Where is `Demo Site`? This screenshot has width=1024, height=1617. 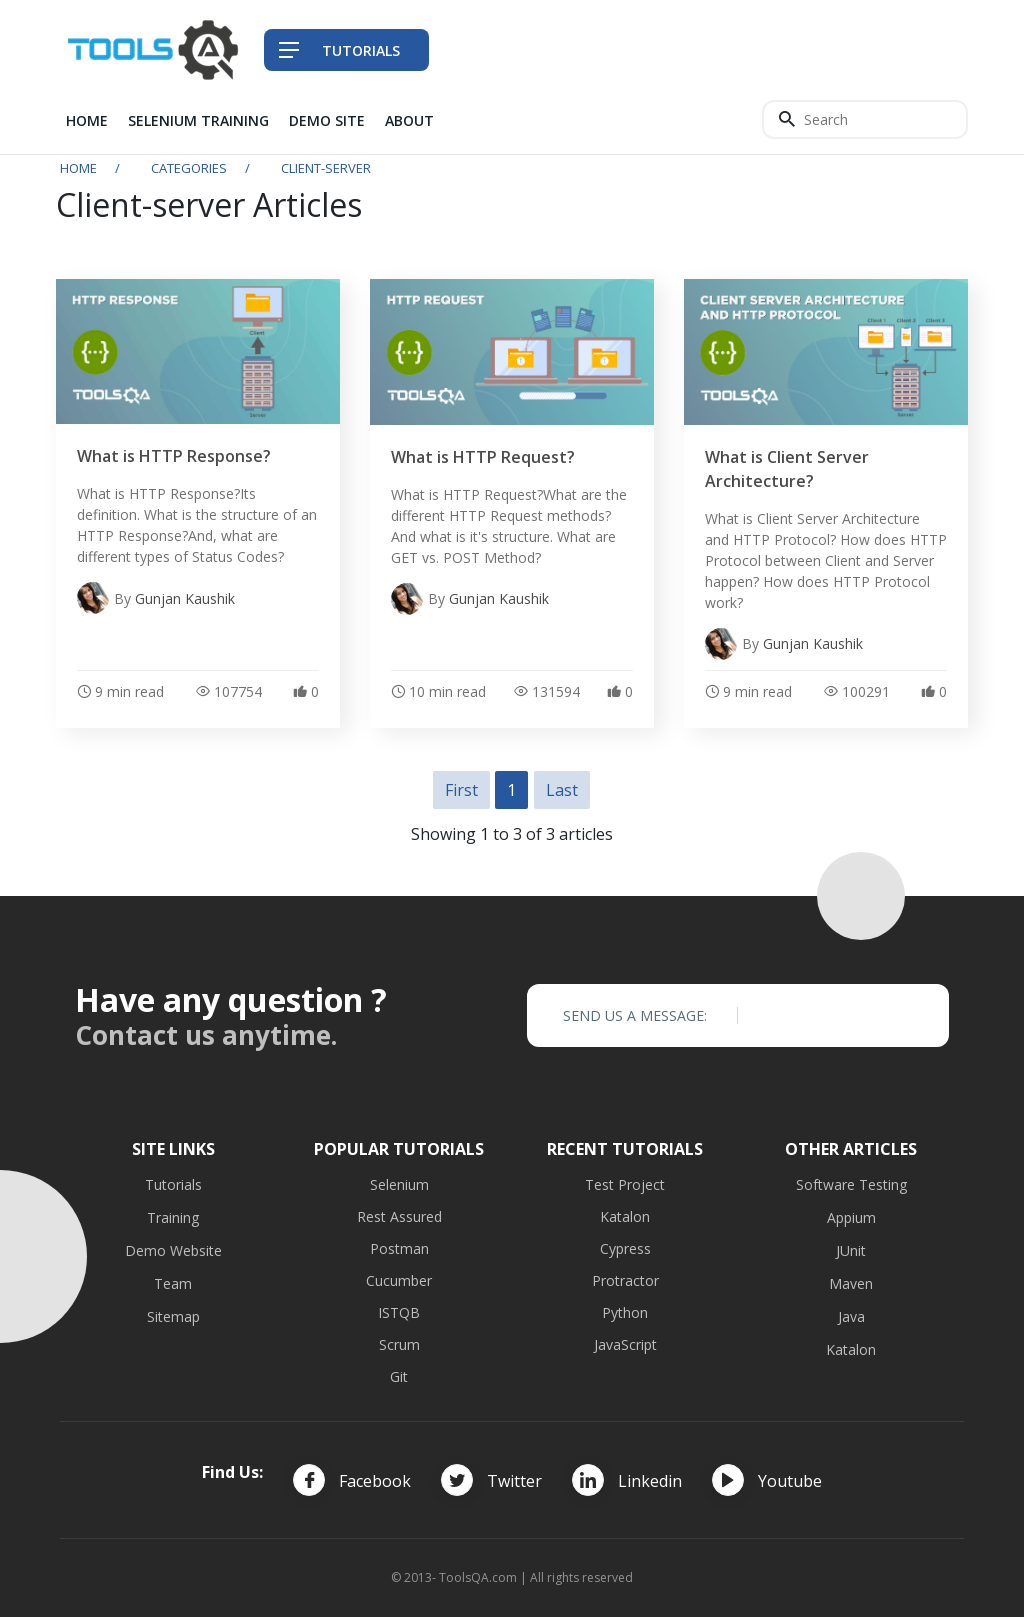
Demo Site is located at coordinates (327, 120).